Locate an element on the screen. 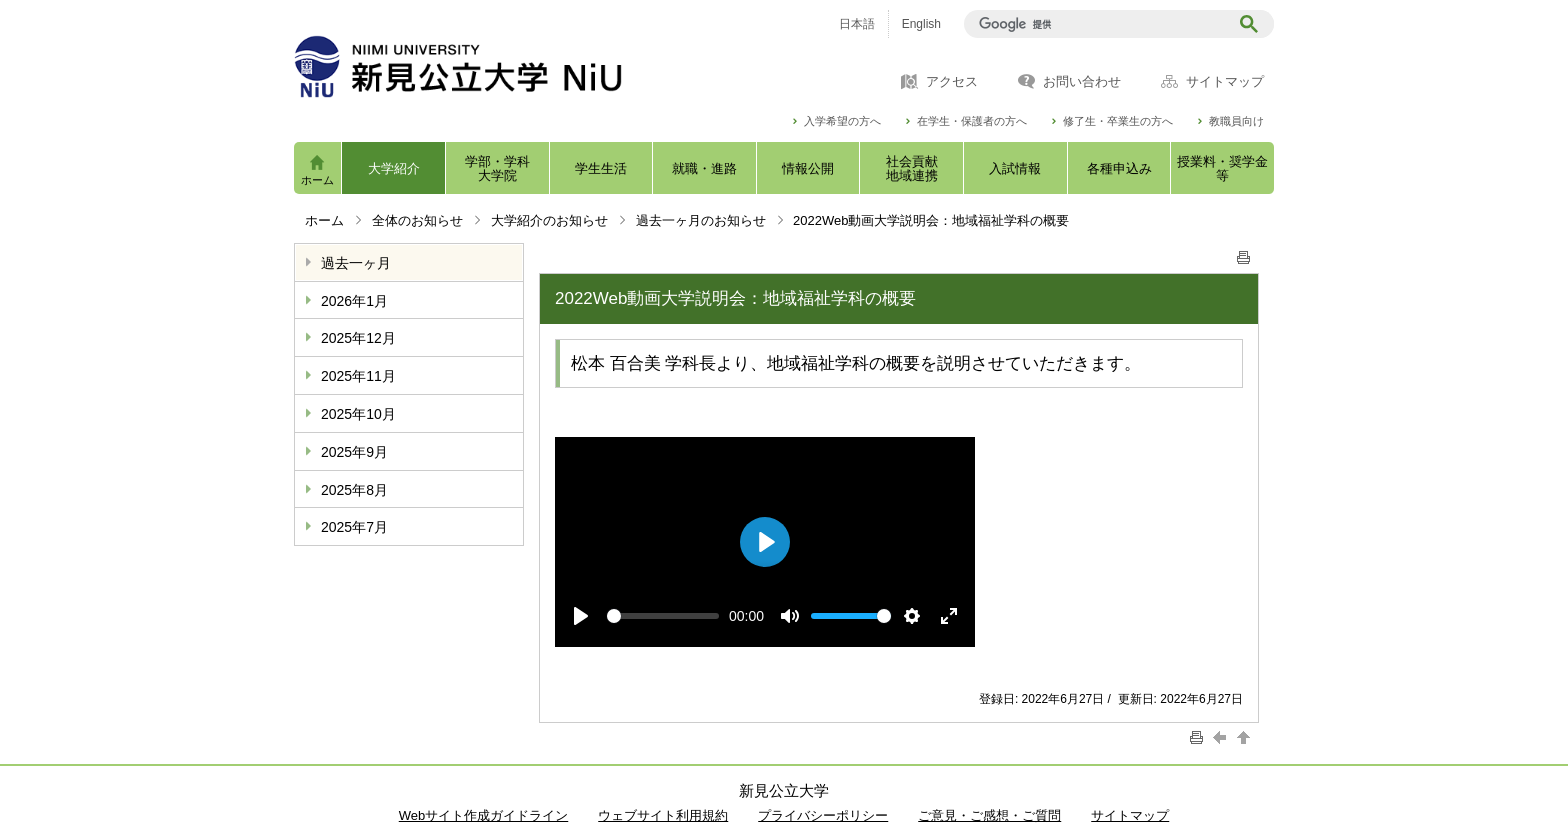 The width and height of the screenshot is (1568, 834). 日本語 is located at coordinates (857, 24).